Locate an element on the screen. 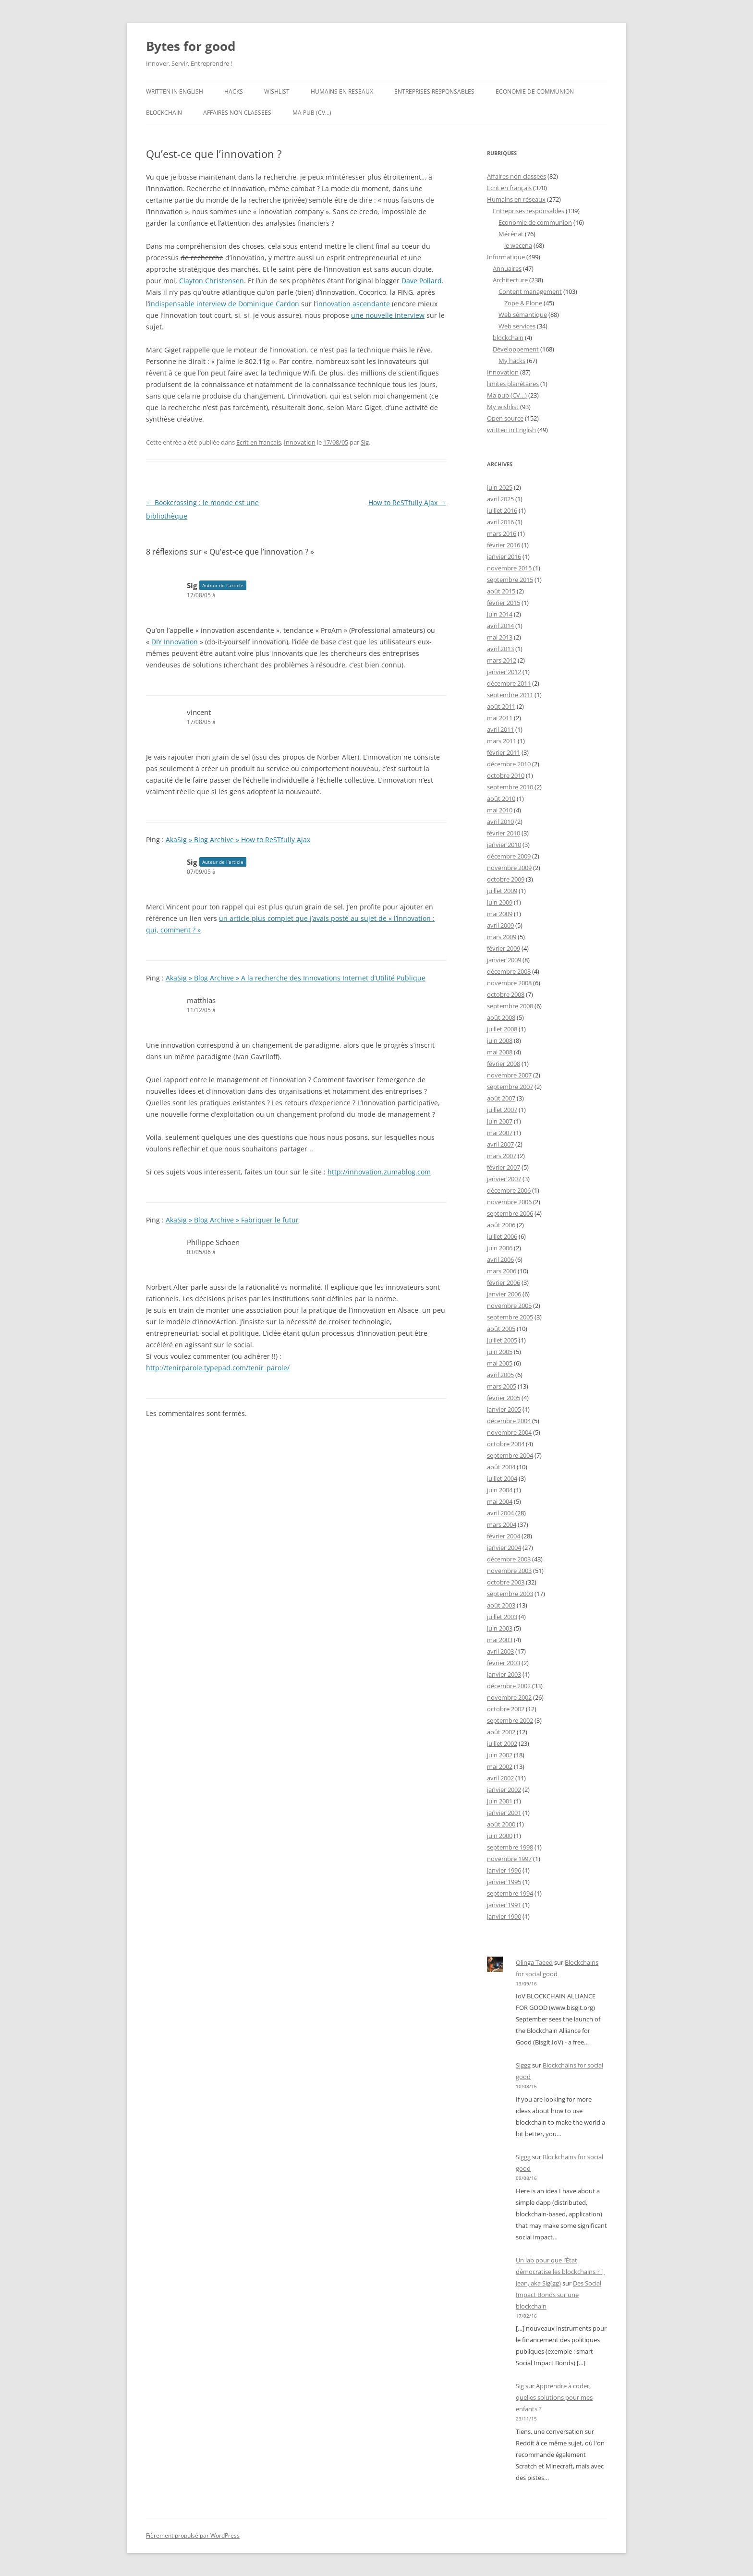  août 2002 is located at coordinates (501, 1732).